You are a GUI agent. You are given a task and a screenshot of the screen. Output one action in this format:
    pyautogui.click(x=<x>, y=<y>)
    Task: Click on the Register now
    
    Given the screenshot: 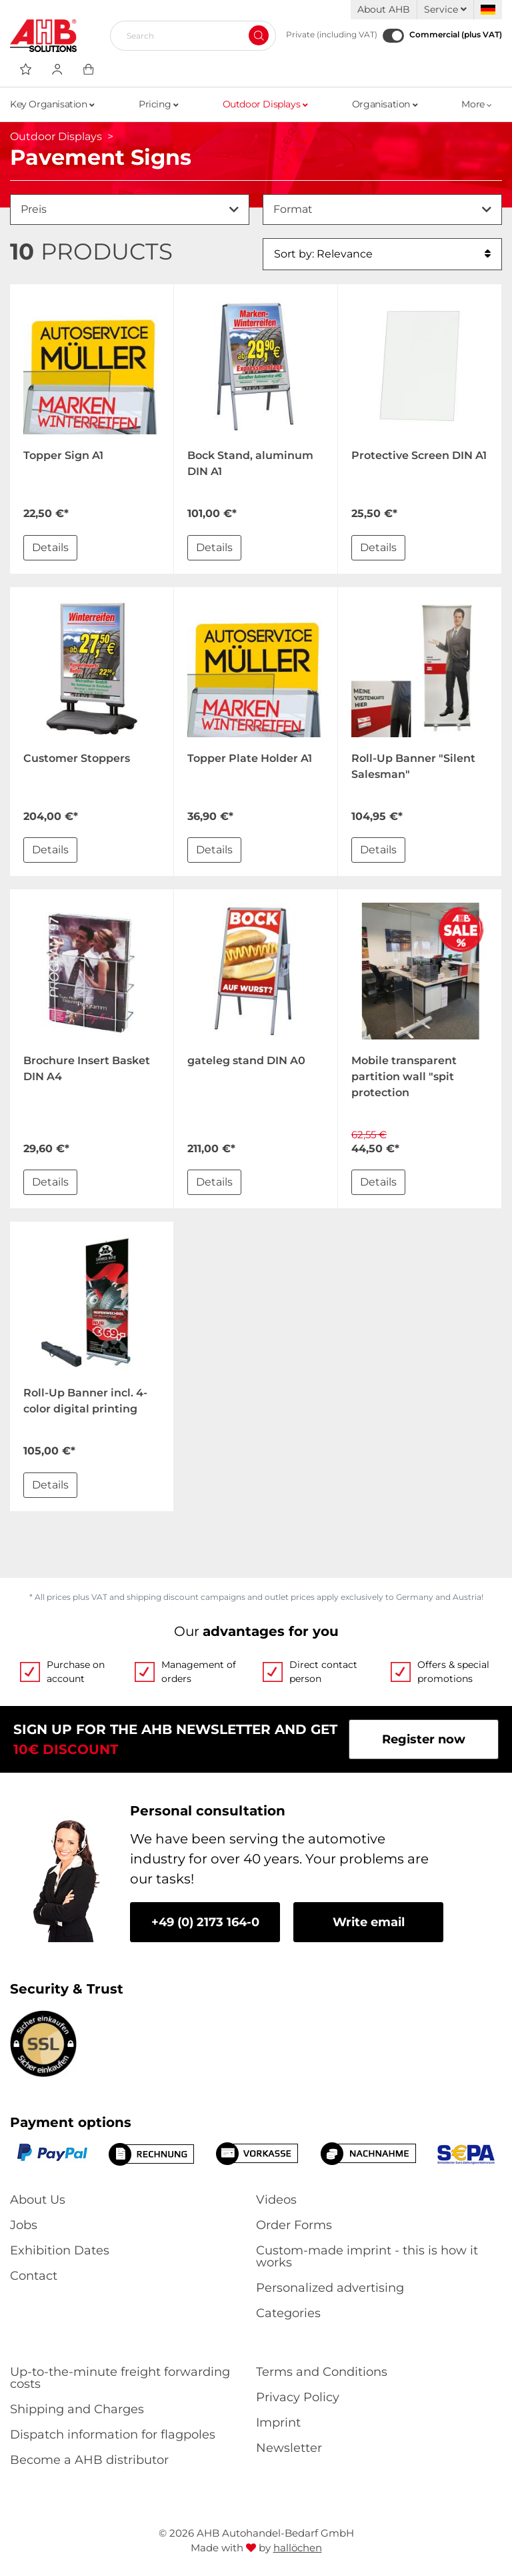 What is the action you would take?
    pyautogui.click(x=423, y=1739)
    